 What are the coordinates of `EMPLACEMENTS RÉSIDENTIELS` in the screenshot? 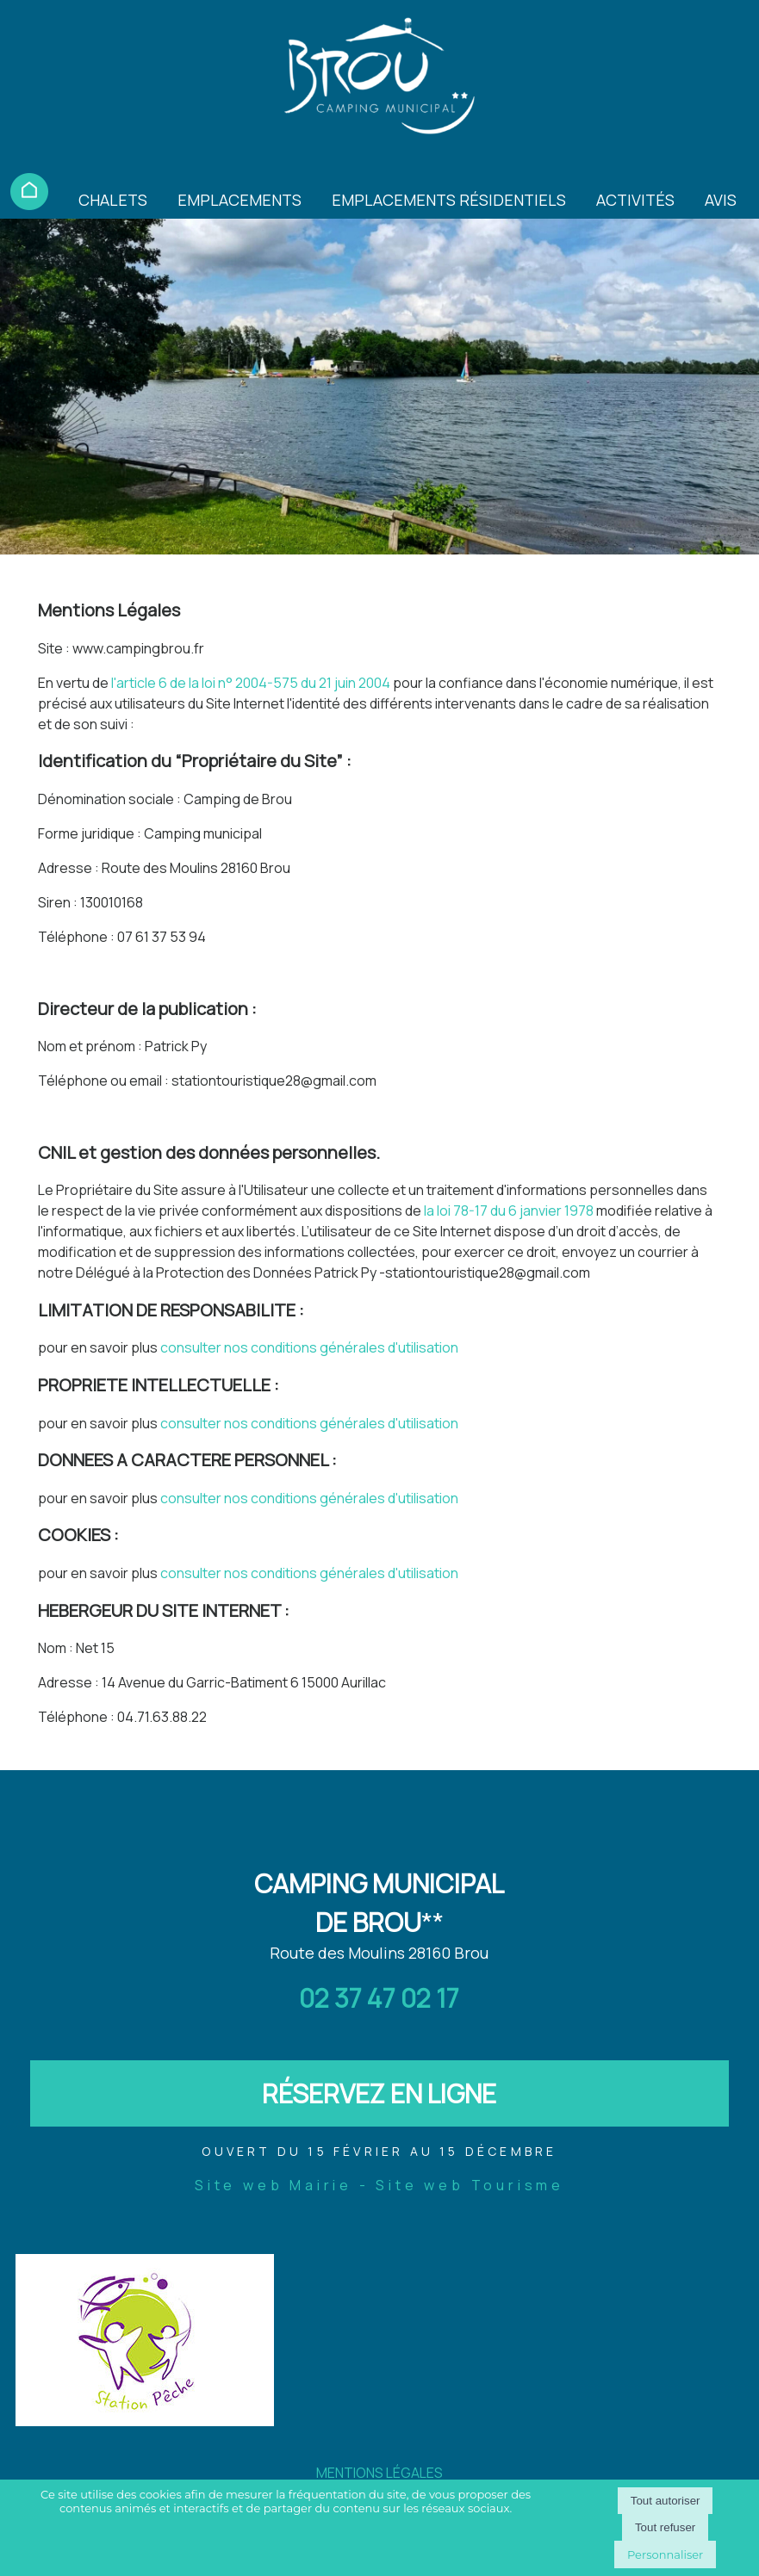 It's located at (449, 199).